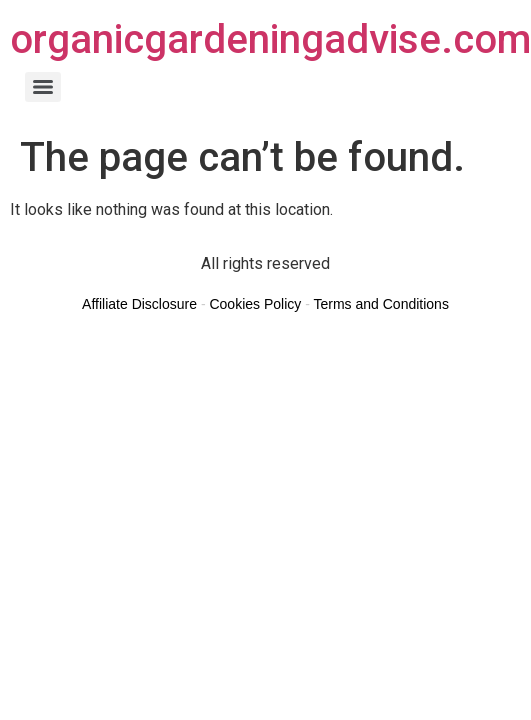 The height and width of the screenshot is (720, 531). Describe the element at coordinates (139, 304) in the screenshot. I see `Affiliate Disclosure` at that location.